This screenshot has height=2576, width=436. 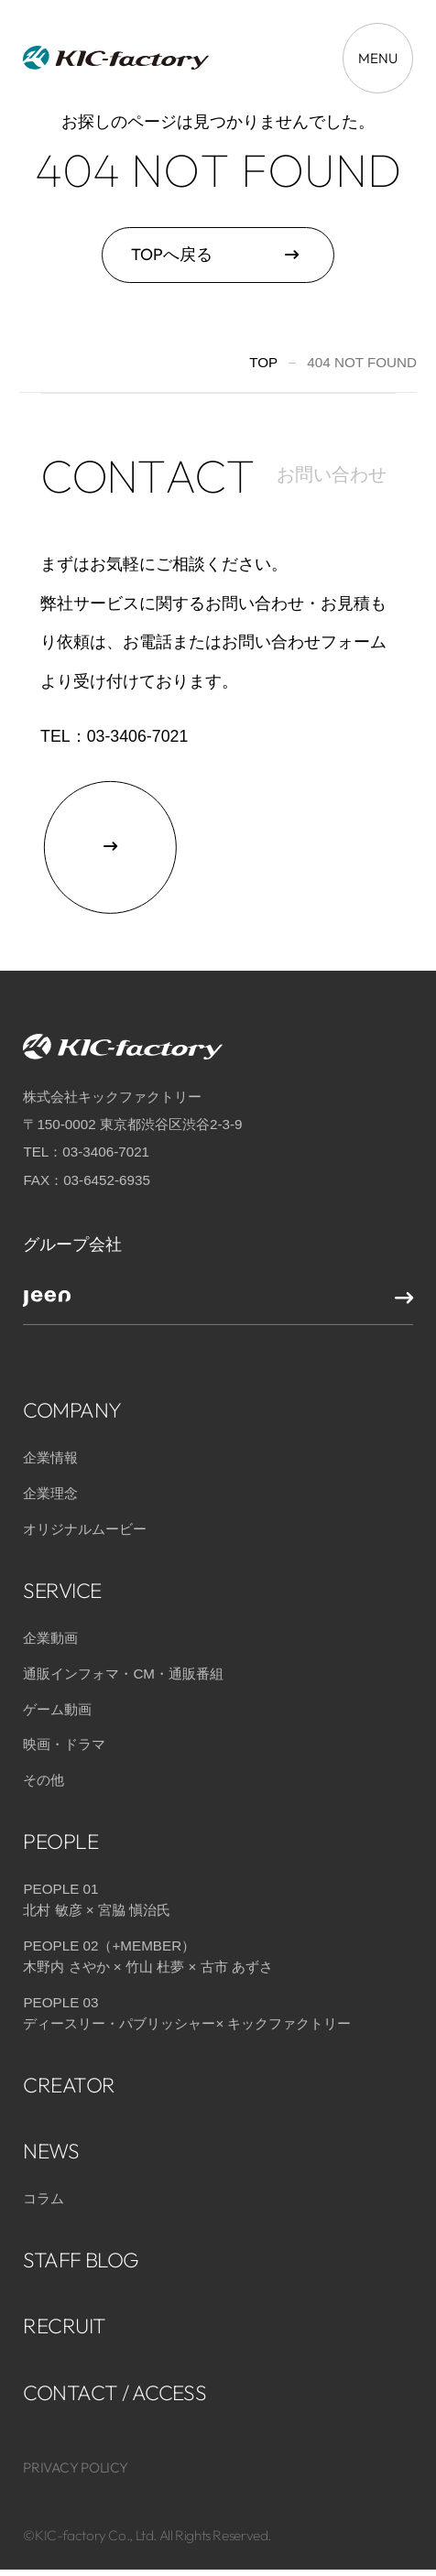 What do you see at coordinates (57, 1700) in the screenshot?
I see `ゲーム動画` at bounding box center [57, 1700].